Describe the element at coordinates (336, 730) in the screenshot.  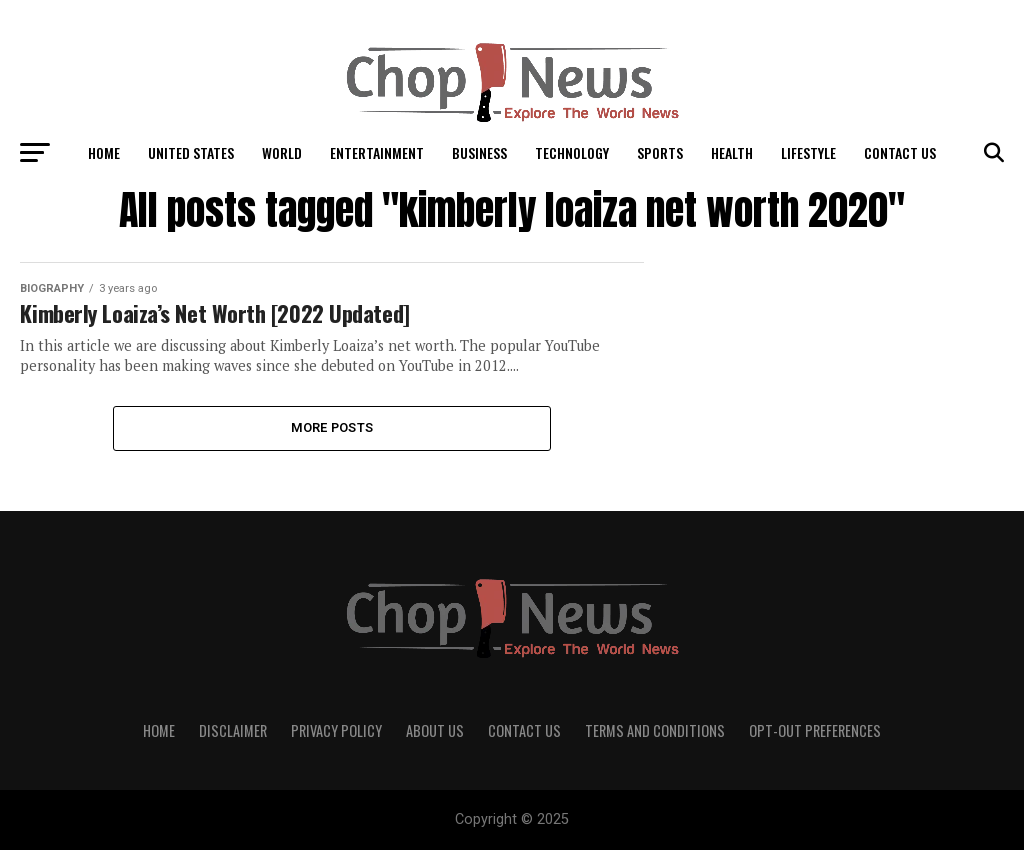
I see `Privacy Policy` at that location.